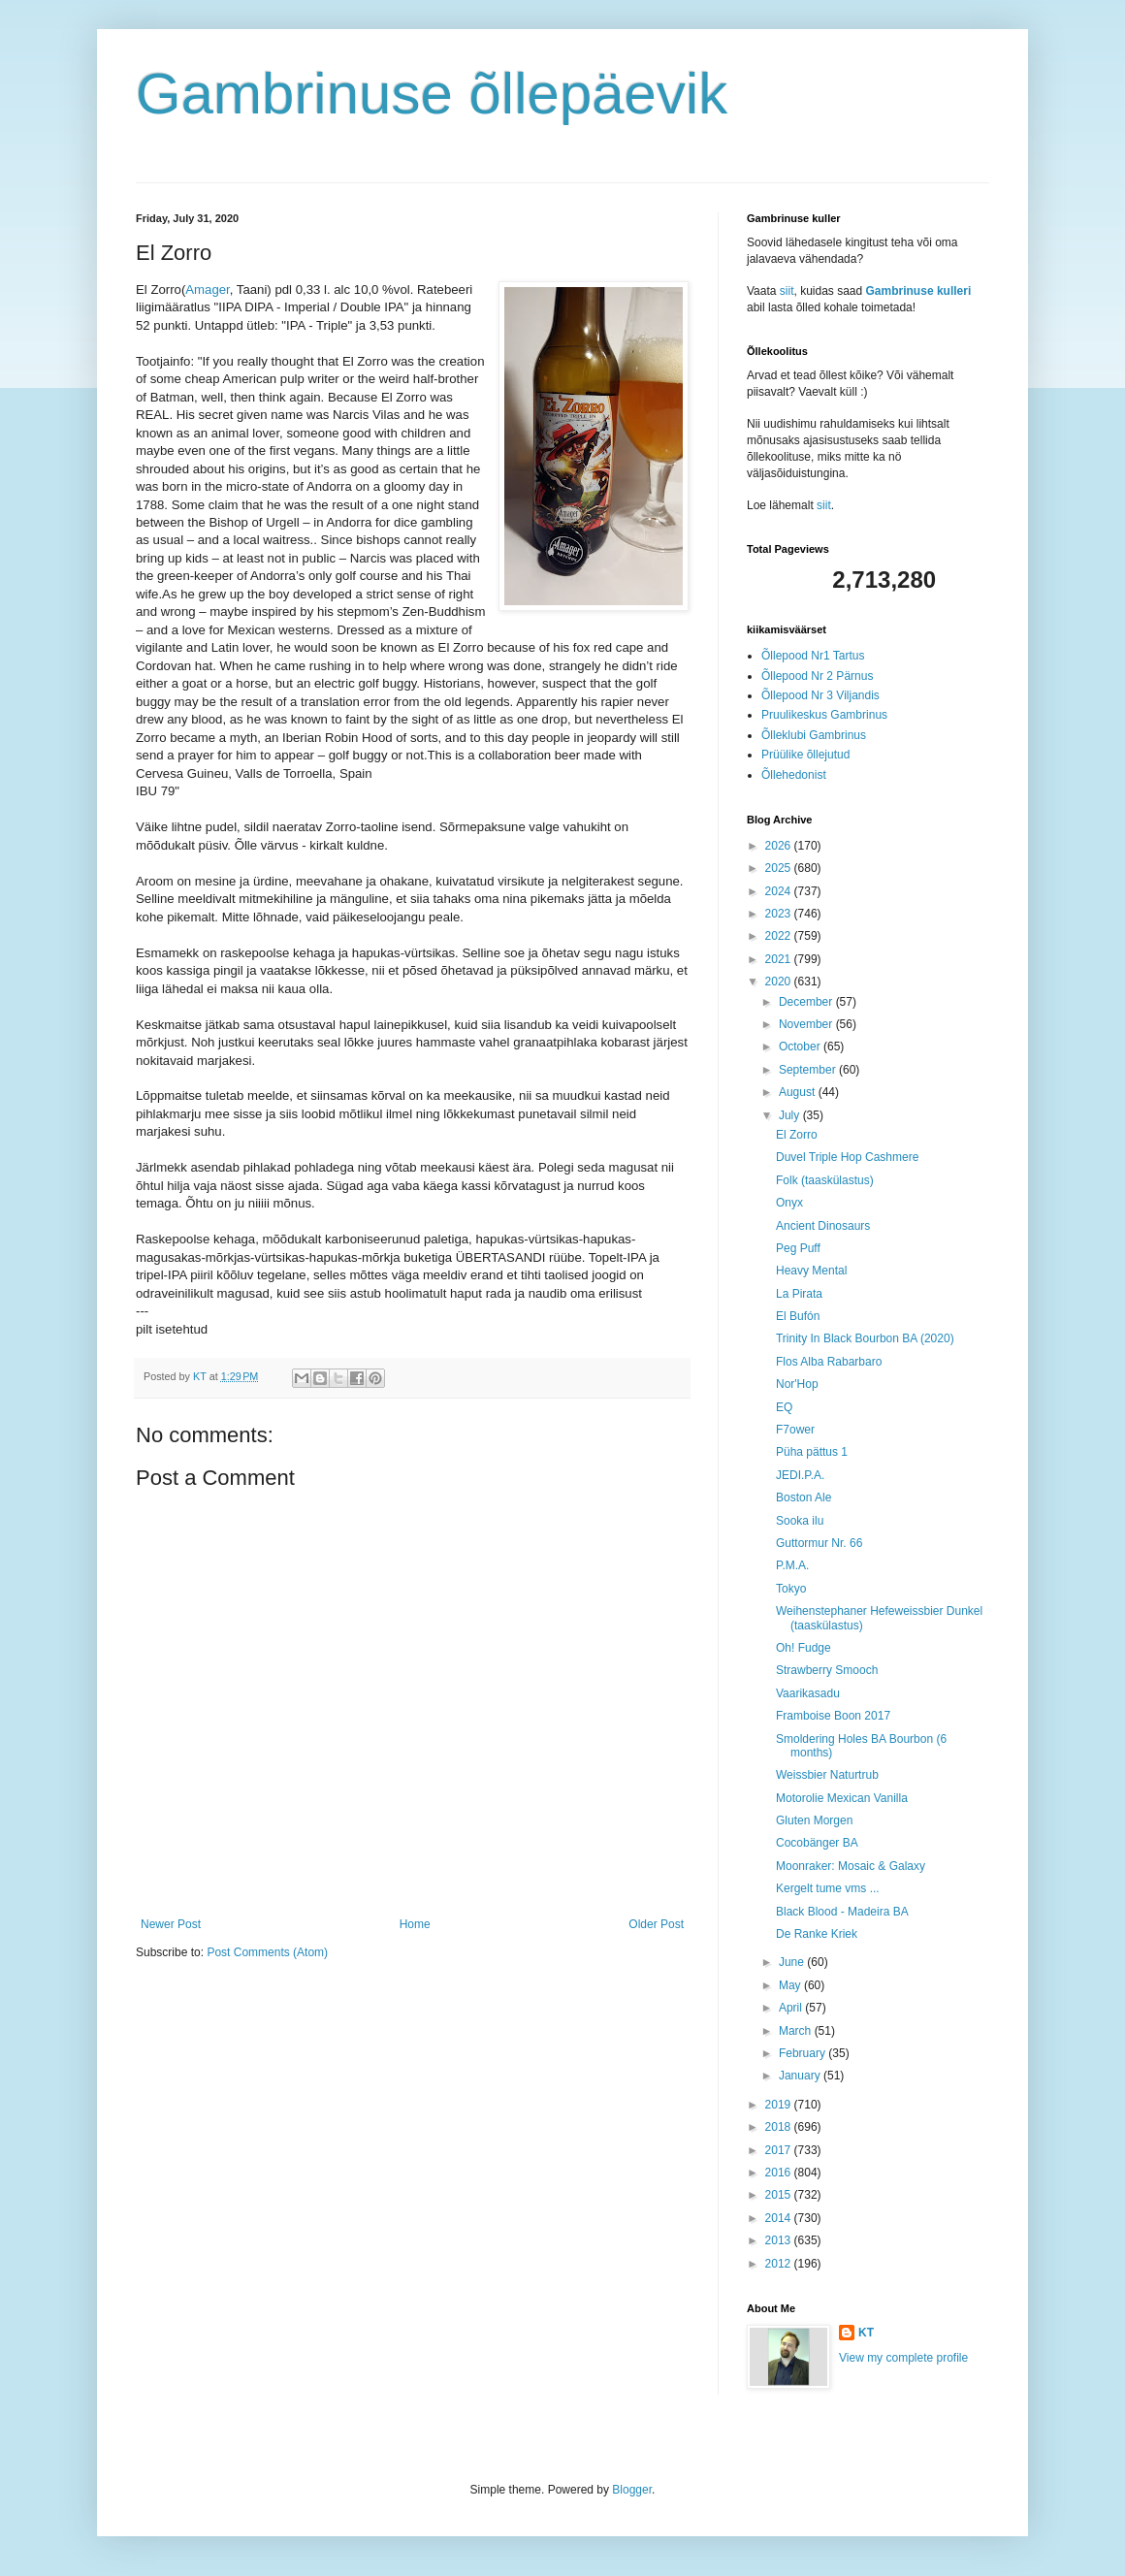  What do you see at coordinates (805, 754) in the screenshot?
I see `Prüülike õllejutud` at bounding box center [805, 754].